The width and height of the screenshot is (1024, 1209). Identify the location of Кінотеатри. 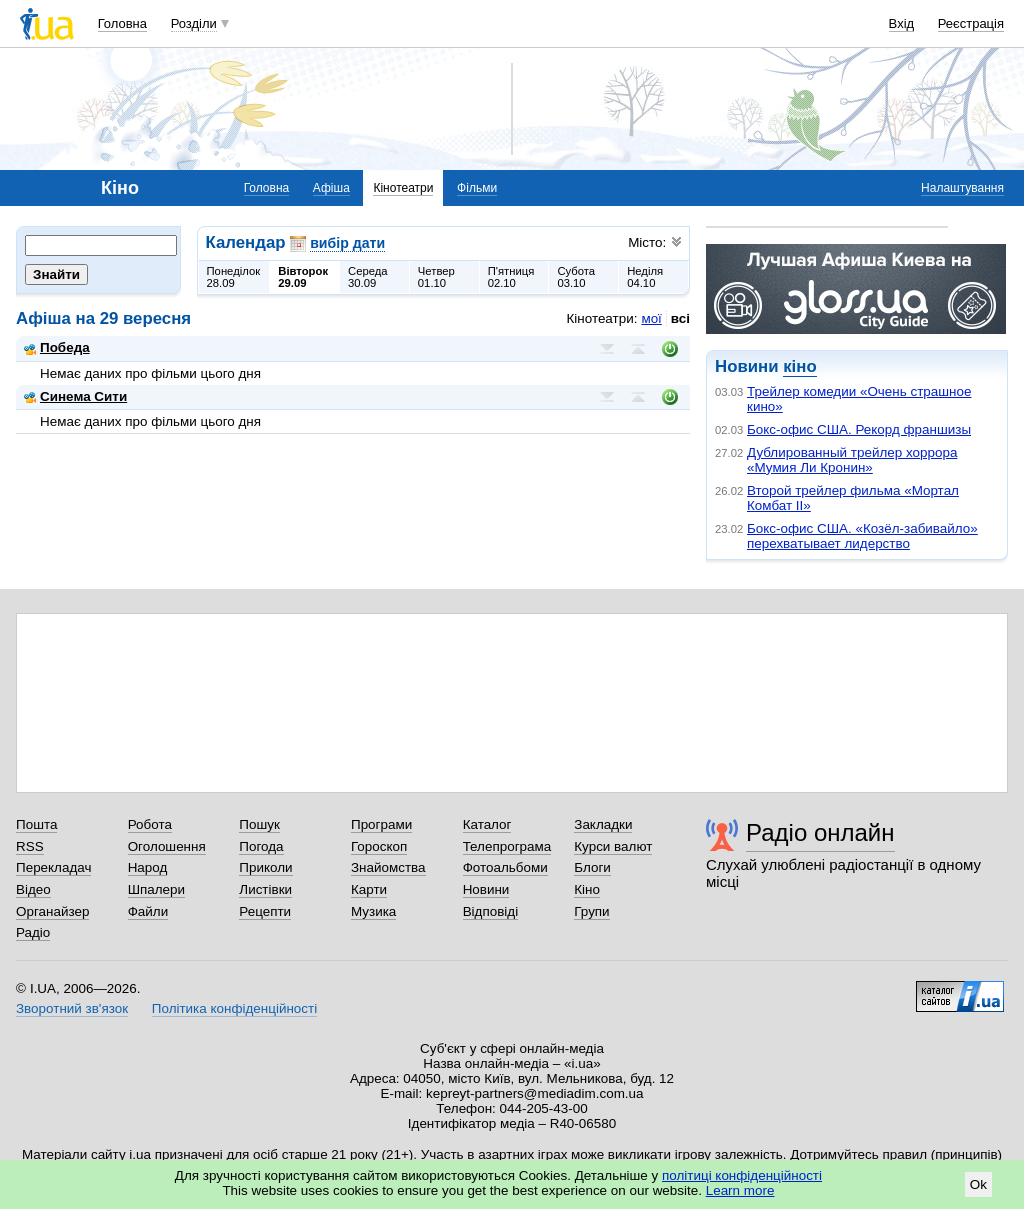
(403, 188).